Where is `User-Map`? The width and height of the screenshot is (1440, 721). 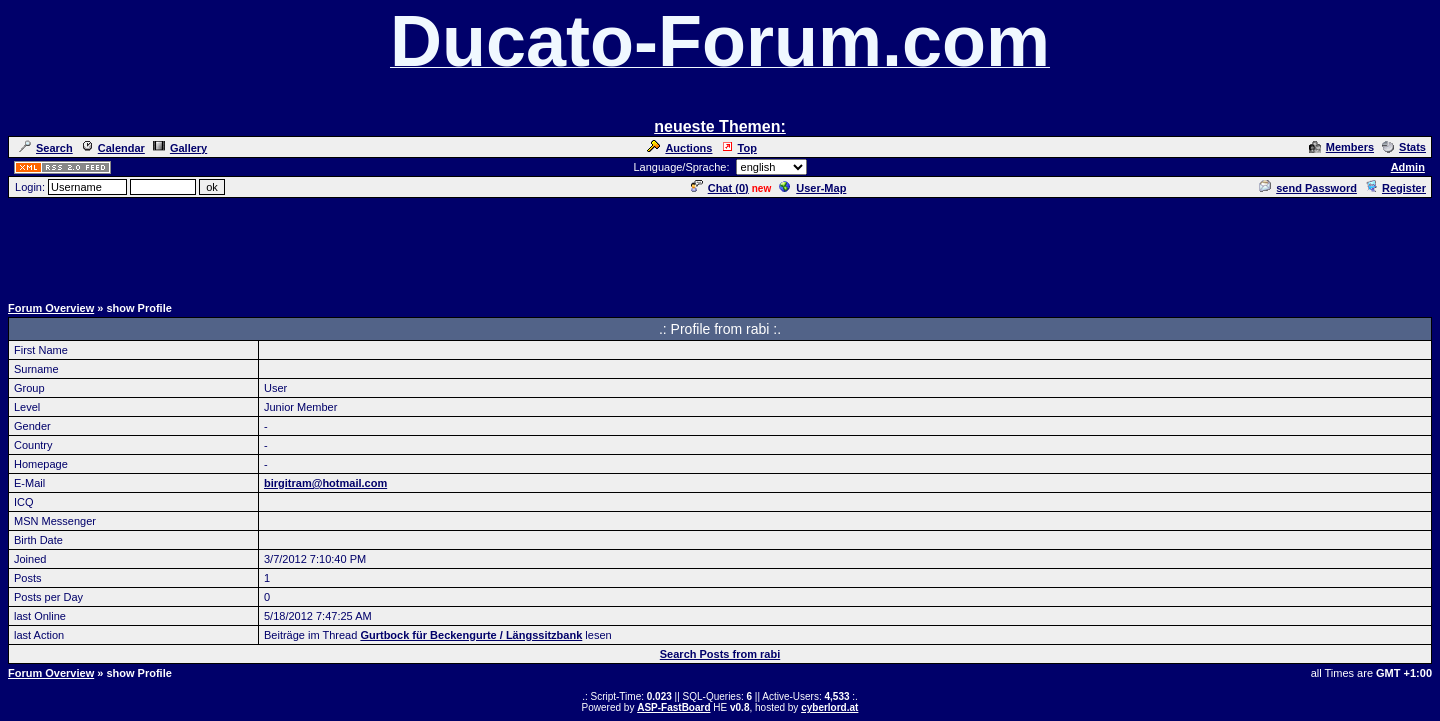
User-Map is located at coordinates (812, 188).